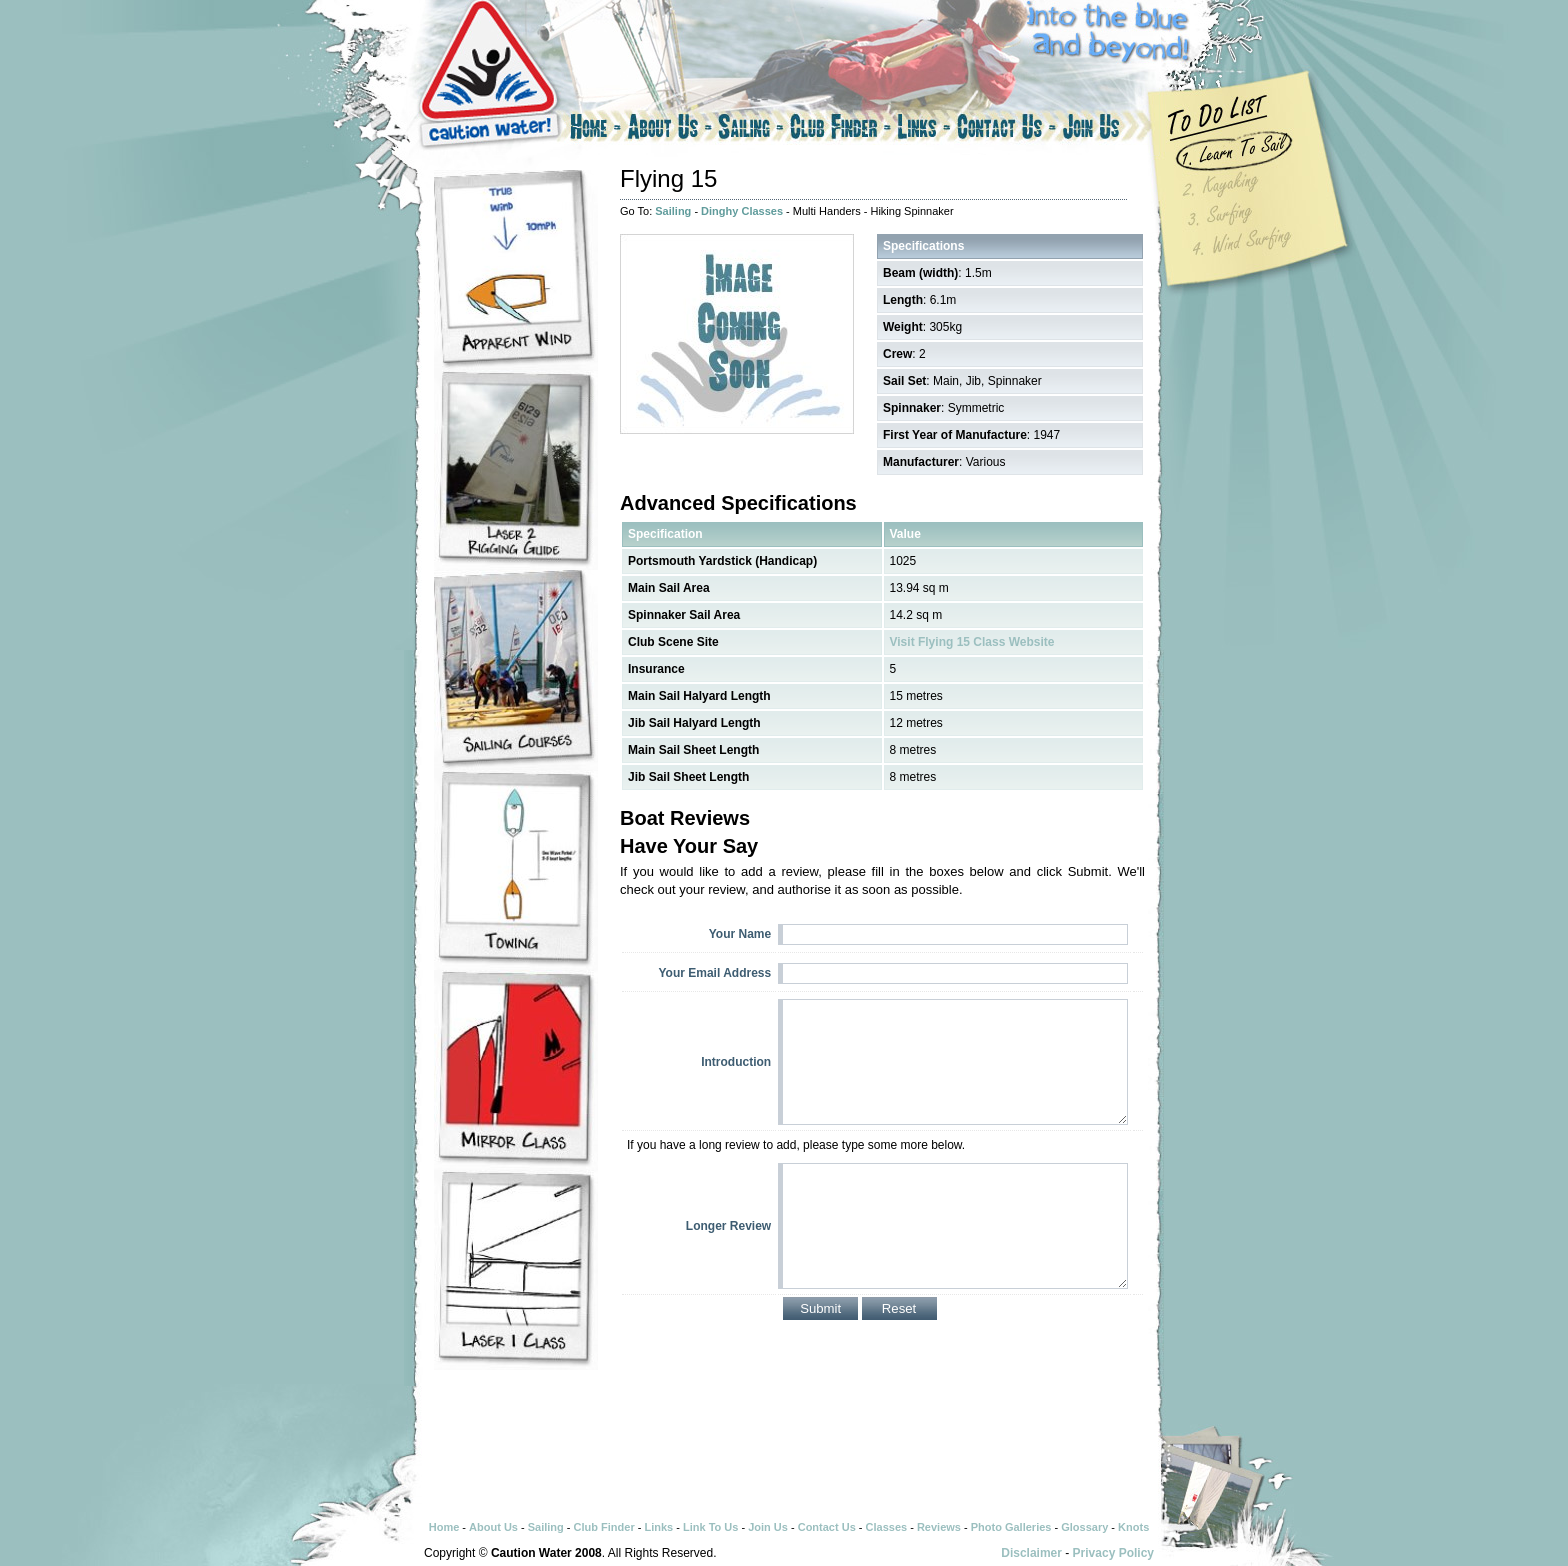 This screenshot has height=1566, width=1568. I want to click on Contact Us, so click(1006, 130).